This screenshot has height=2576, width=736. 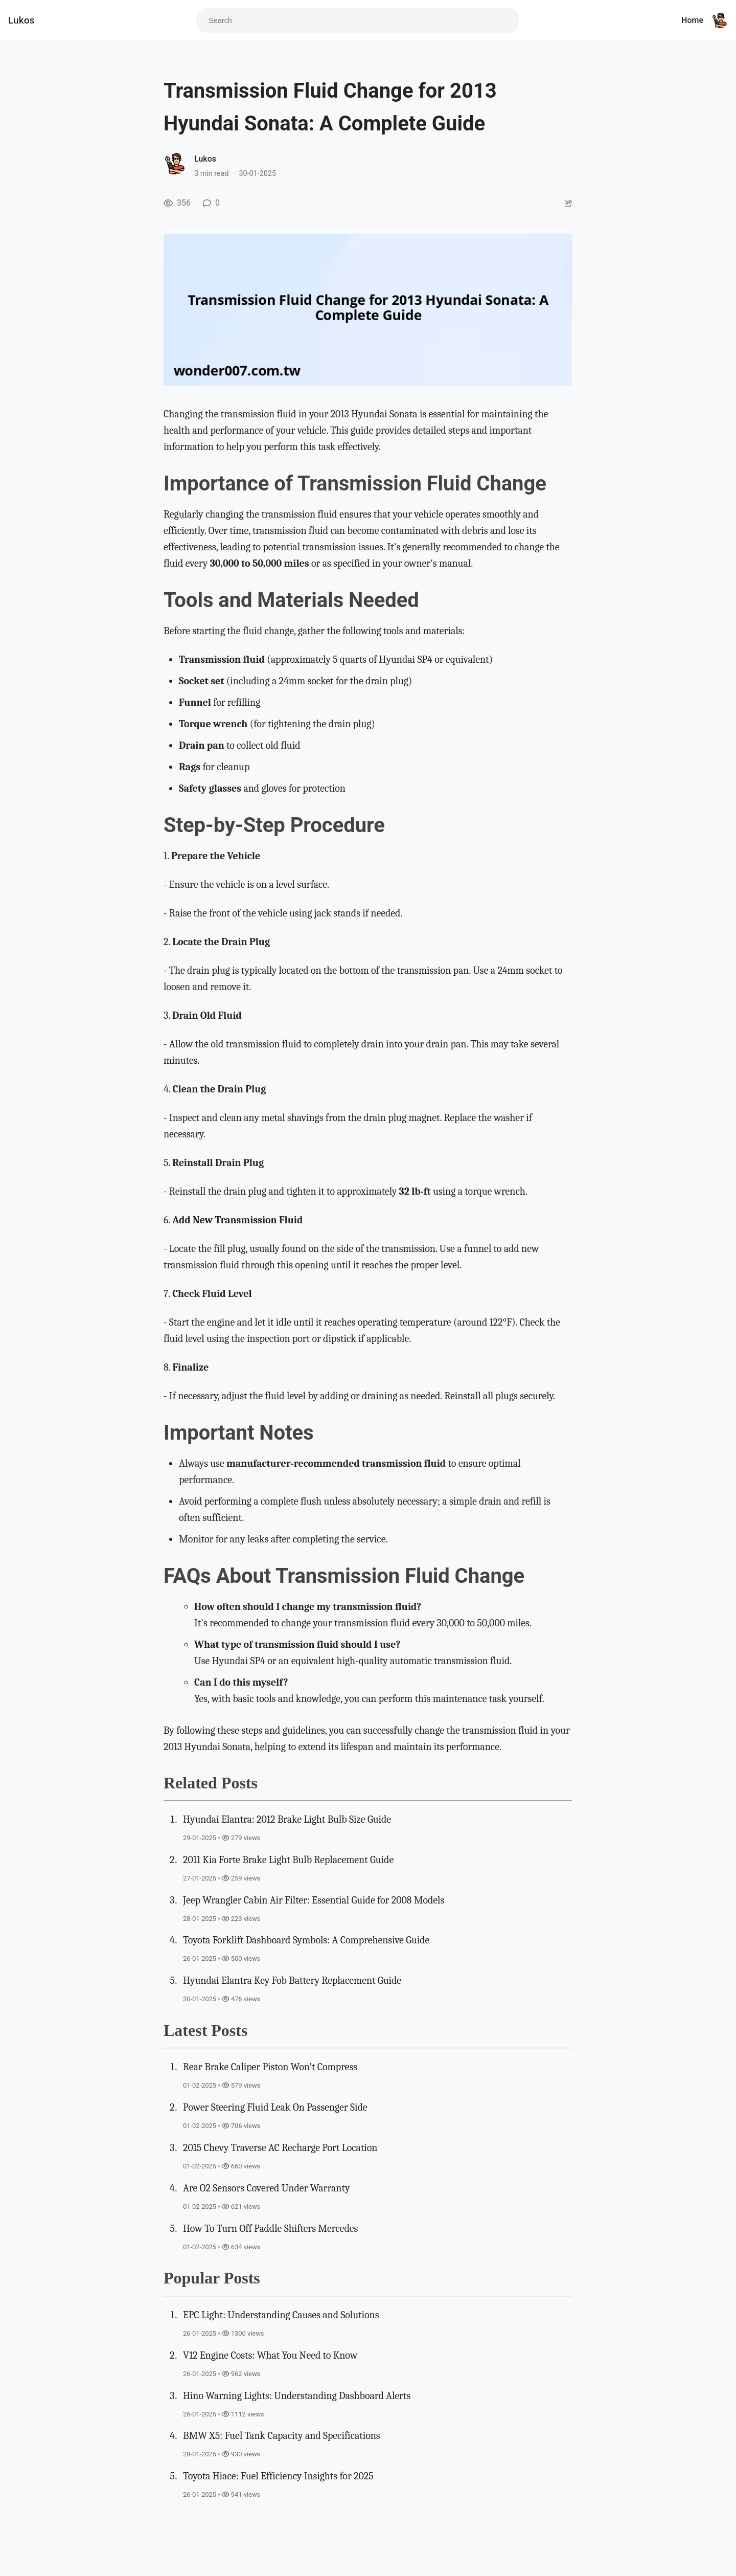 I want to click on Hino Warning Lights: Understanding Dashboard Alerts, so click(x=296, y=2396).